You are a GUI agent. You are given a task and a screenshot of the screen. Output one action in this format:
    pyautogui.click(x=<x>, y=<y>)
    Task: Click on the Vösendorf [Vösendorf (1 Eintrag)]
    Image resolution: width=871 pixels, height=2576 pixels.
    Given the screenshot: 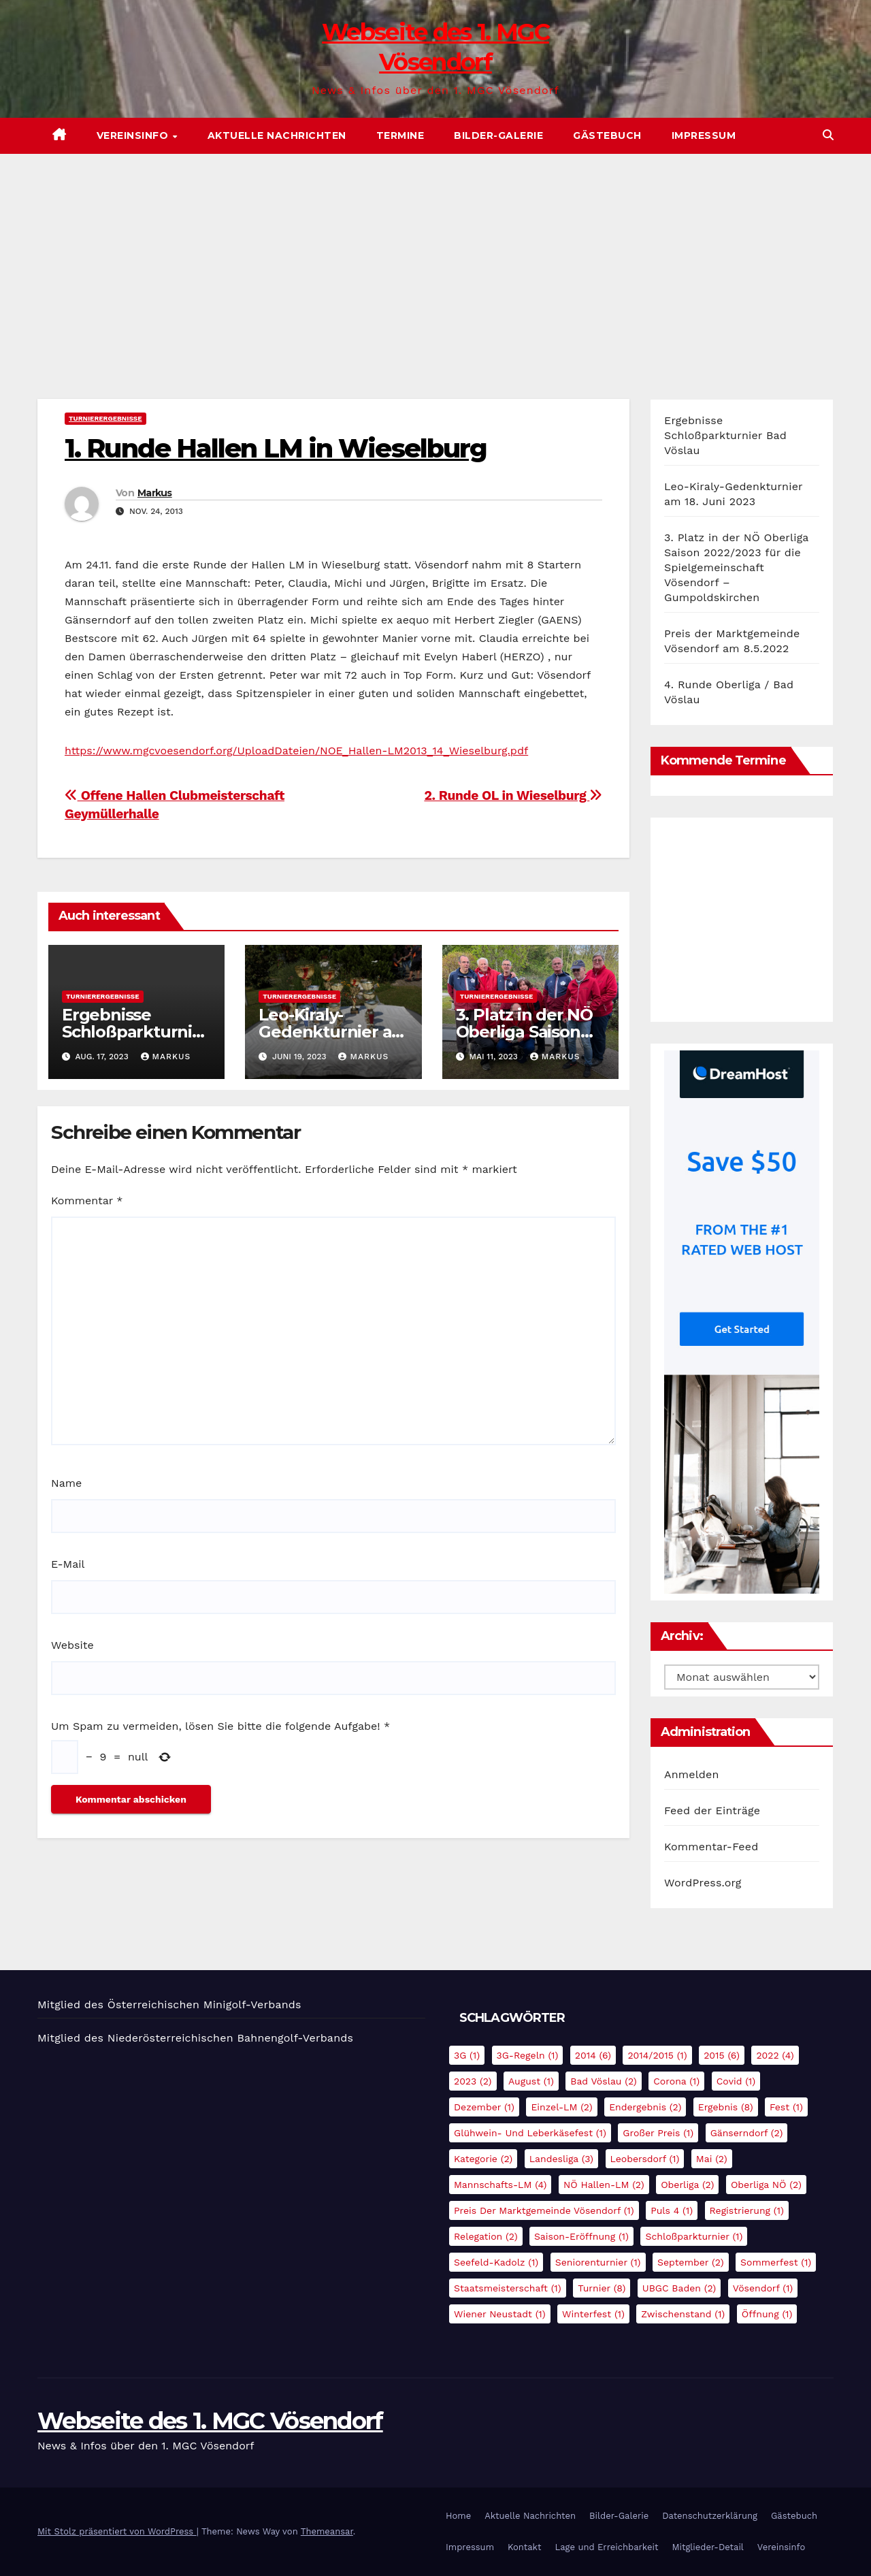 What is the action you would take?
    pyautogui.click(x=763, y=2288)
    